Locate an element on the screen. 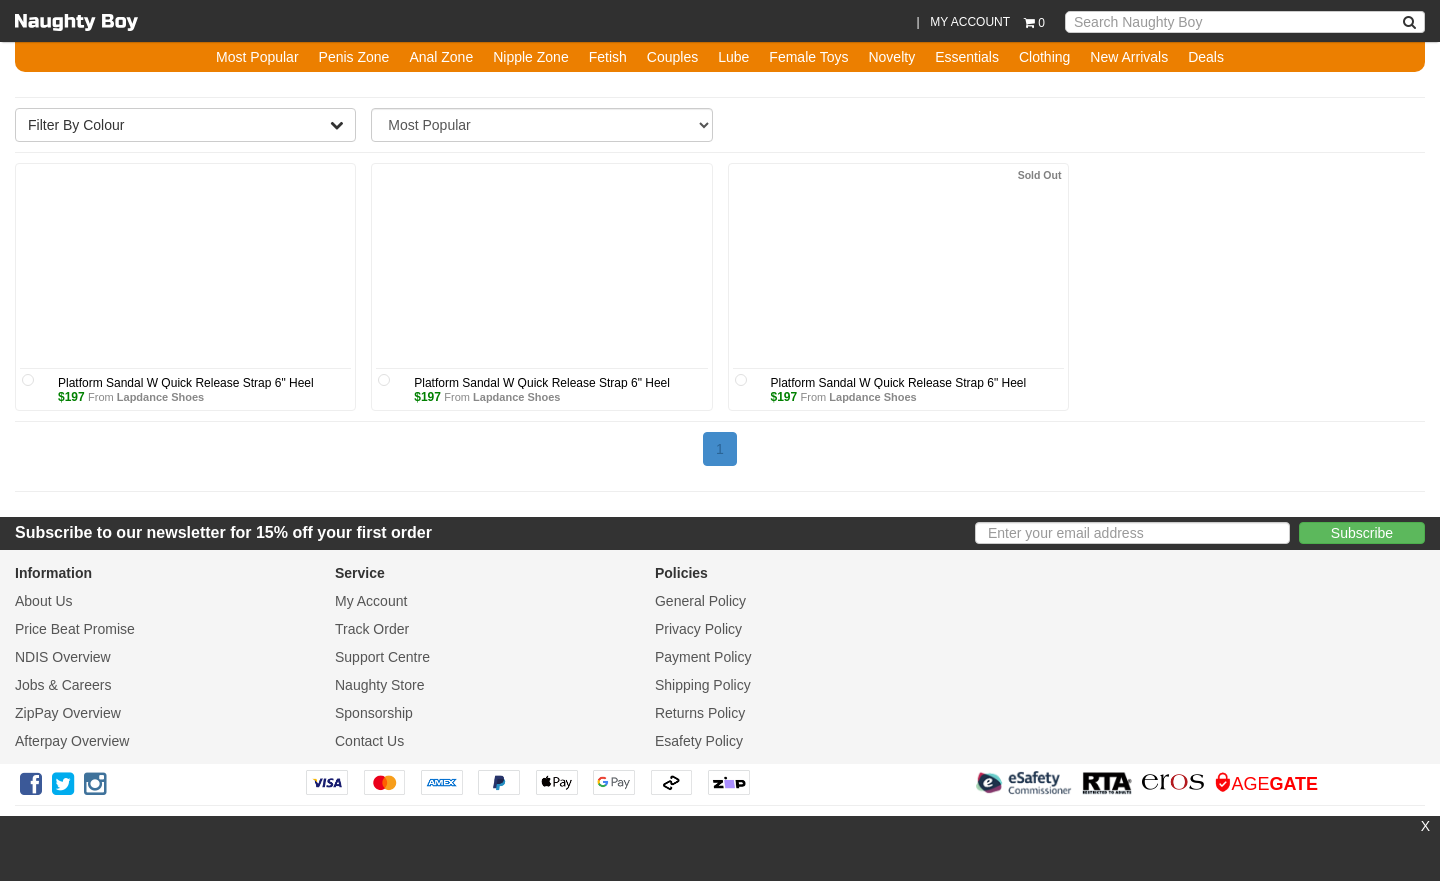 The height and width of the screenshot is (881, 1440). Payment Policy is located at coordinates (703, 657).